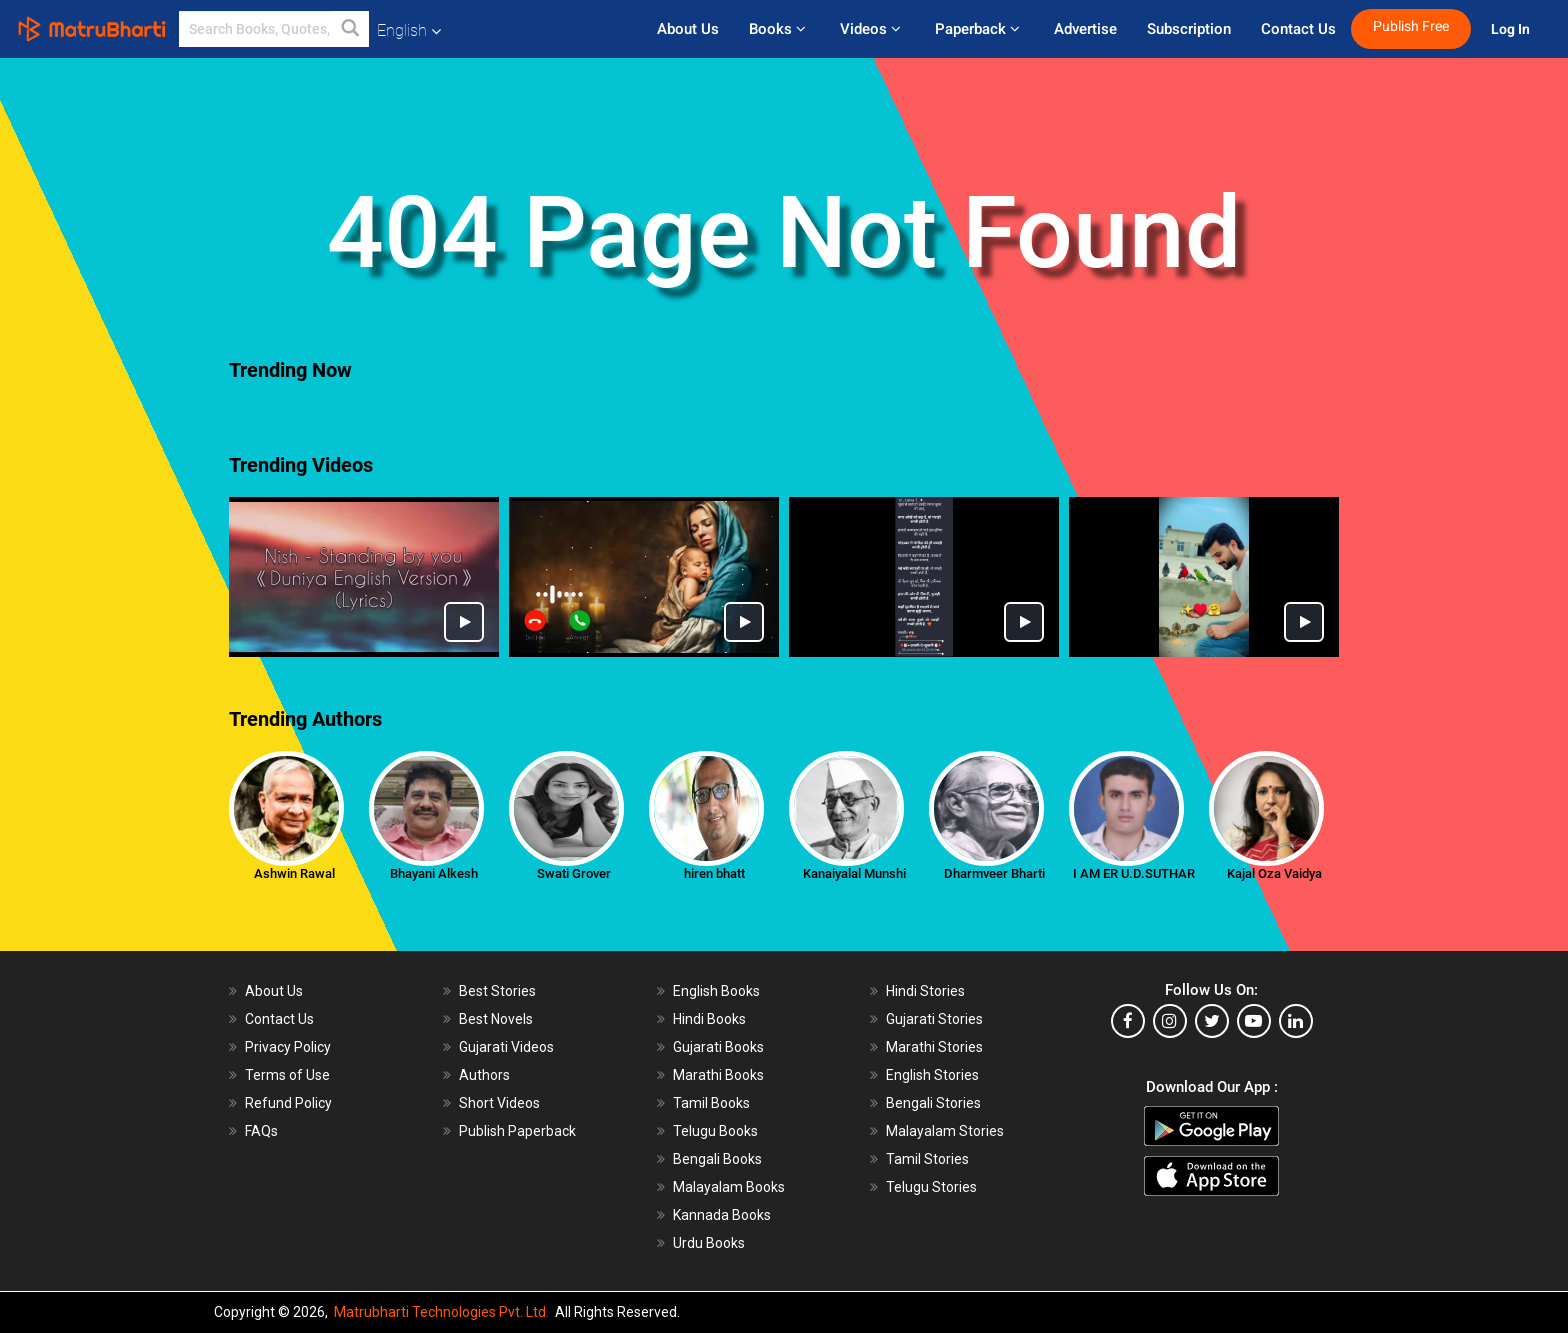  Describe the element at coordinates (484, 1075) in the screenshot. I see `Authors` at that location.